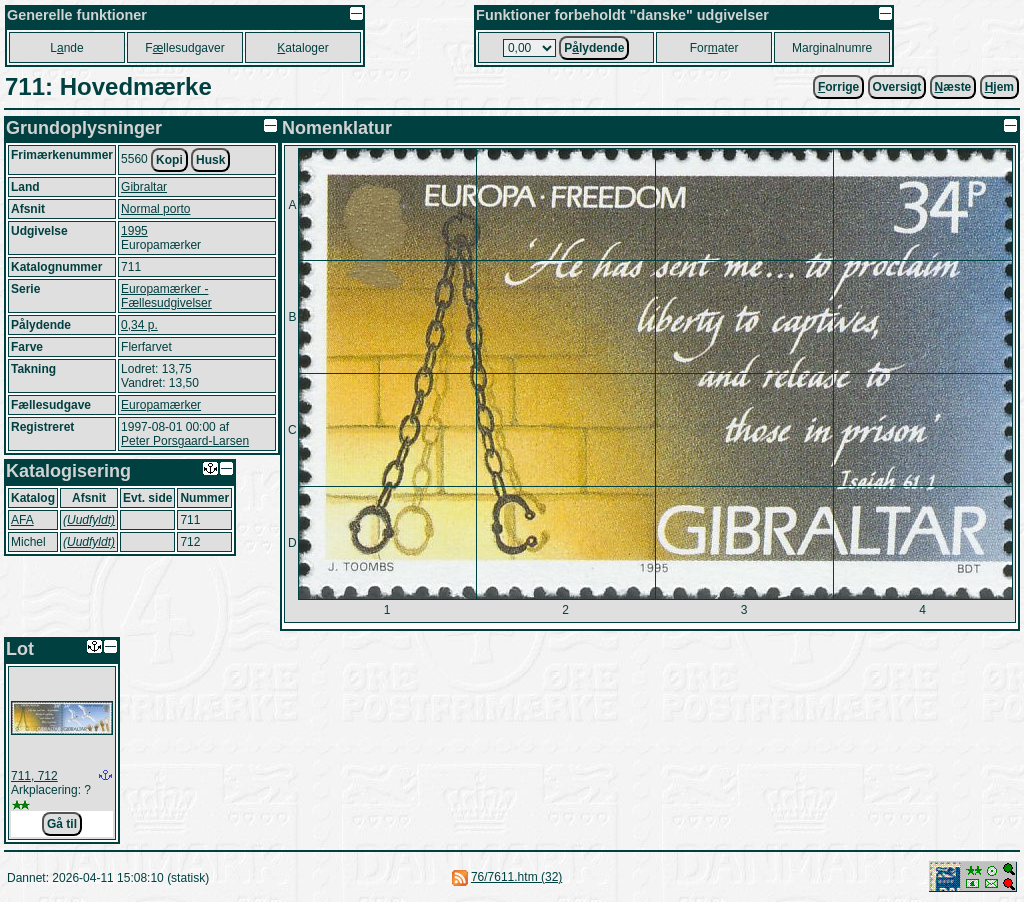 The width and height of the screenshot is (1024, 902). What do you see at coordinates (184, 48) in the screenshot?
I see `Fllesudgaver` at bounding box center [184, 48].